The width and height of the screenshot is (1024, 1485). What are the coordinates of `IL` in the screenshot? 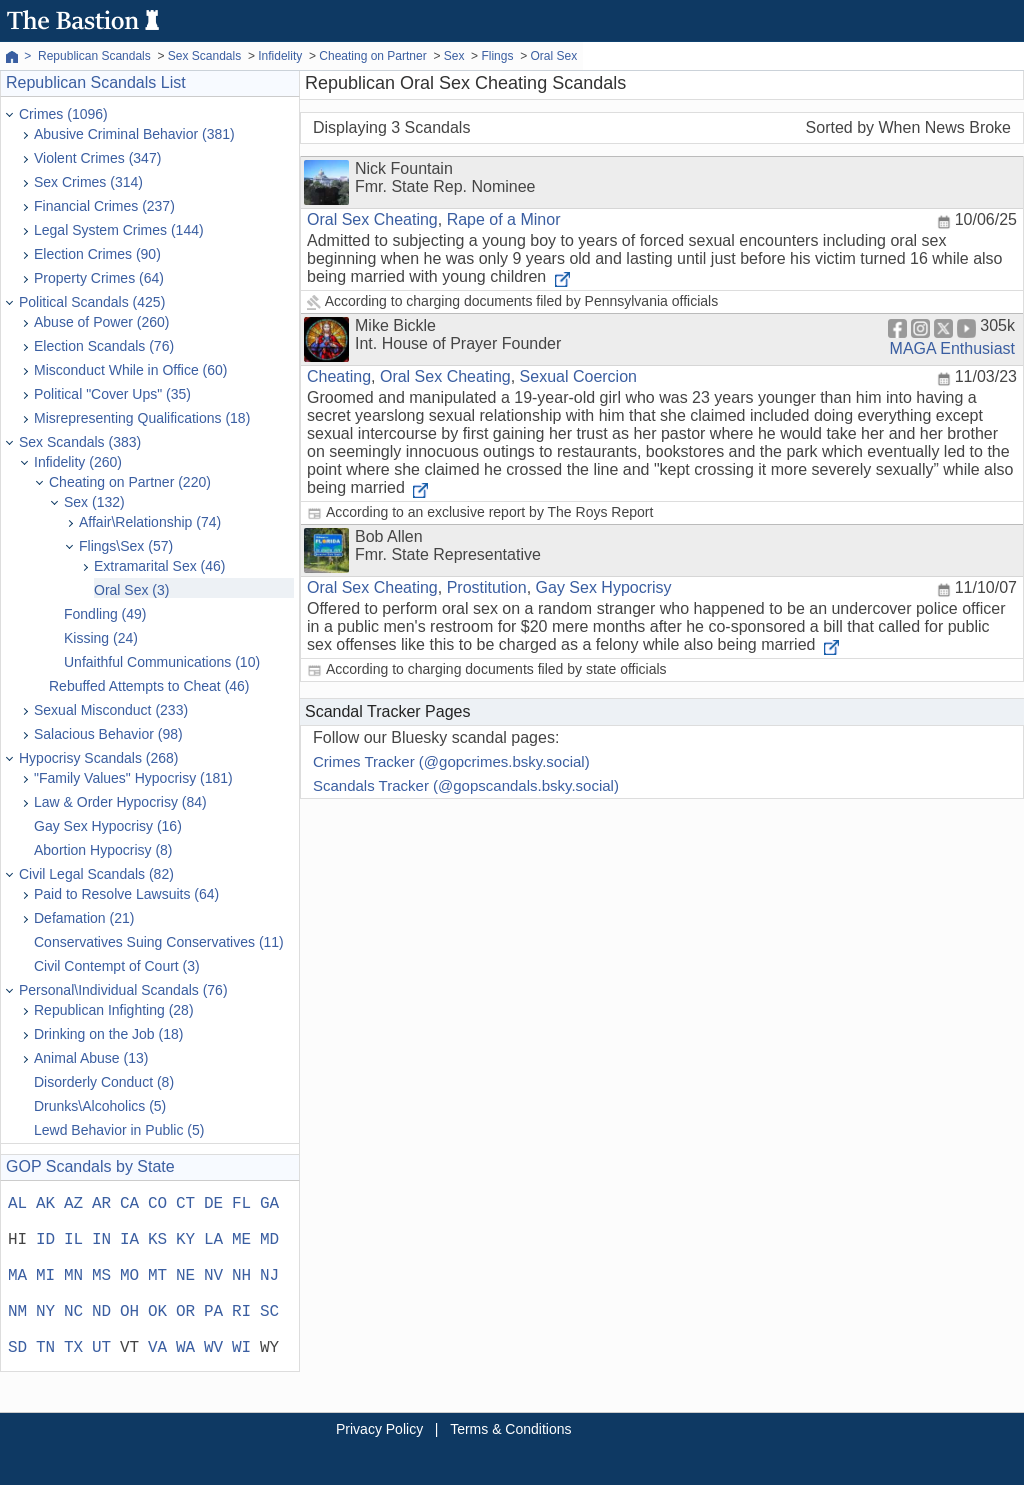 It's located at (73, 1240).